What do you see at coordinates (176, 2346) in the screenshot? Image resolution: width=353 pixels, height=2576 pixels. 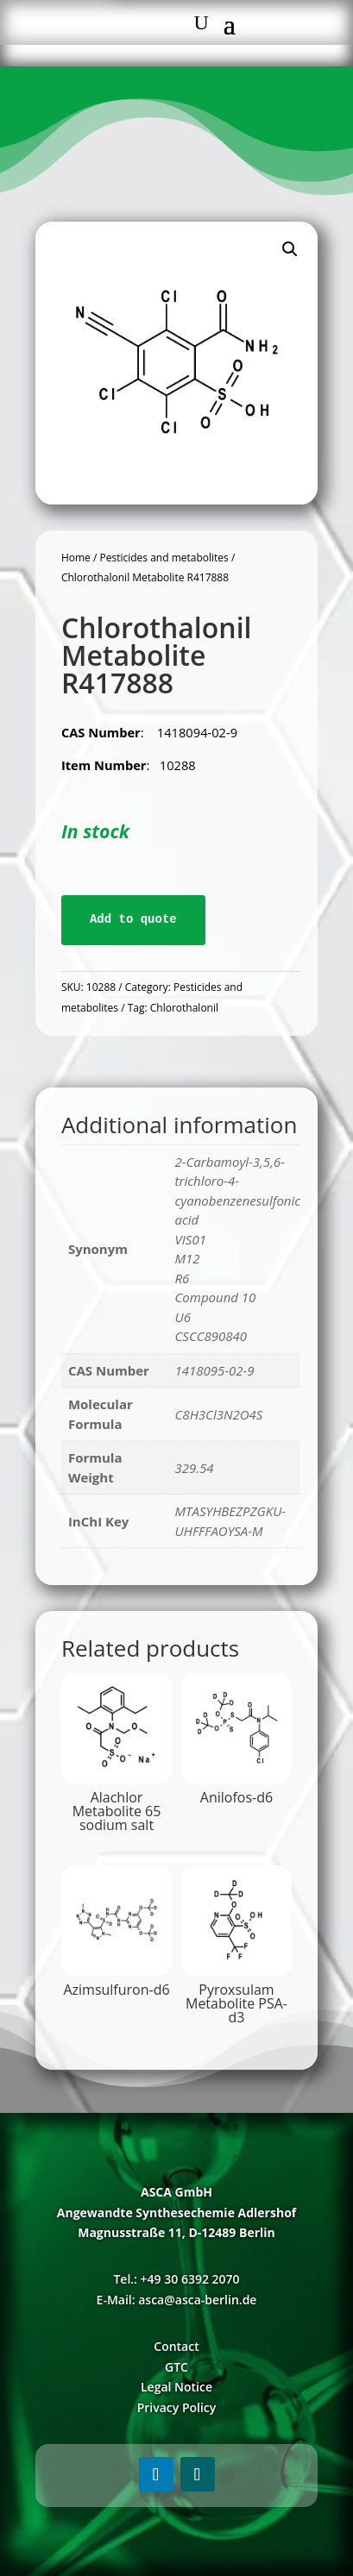 I see `Contact` at bounding box center [176, 2346].